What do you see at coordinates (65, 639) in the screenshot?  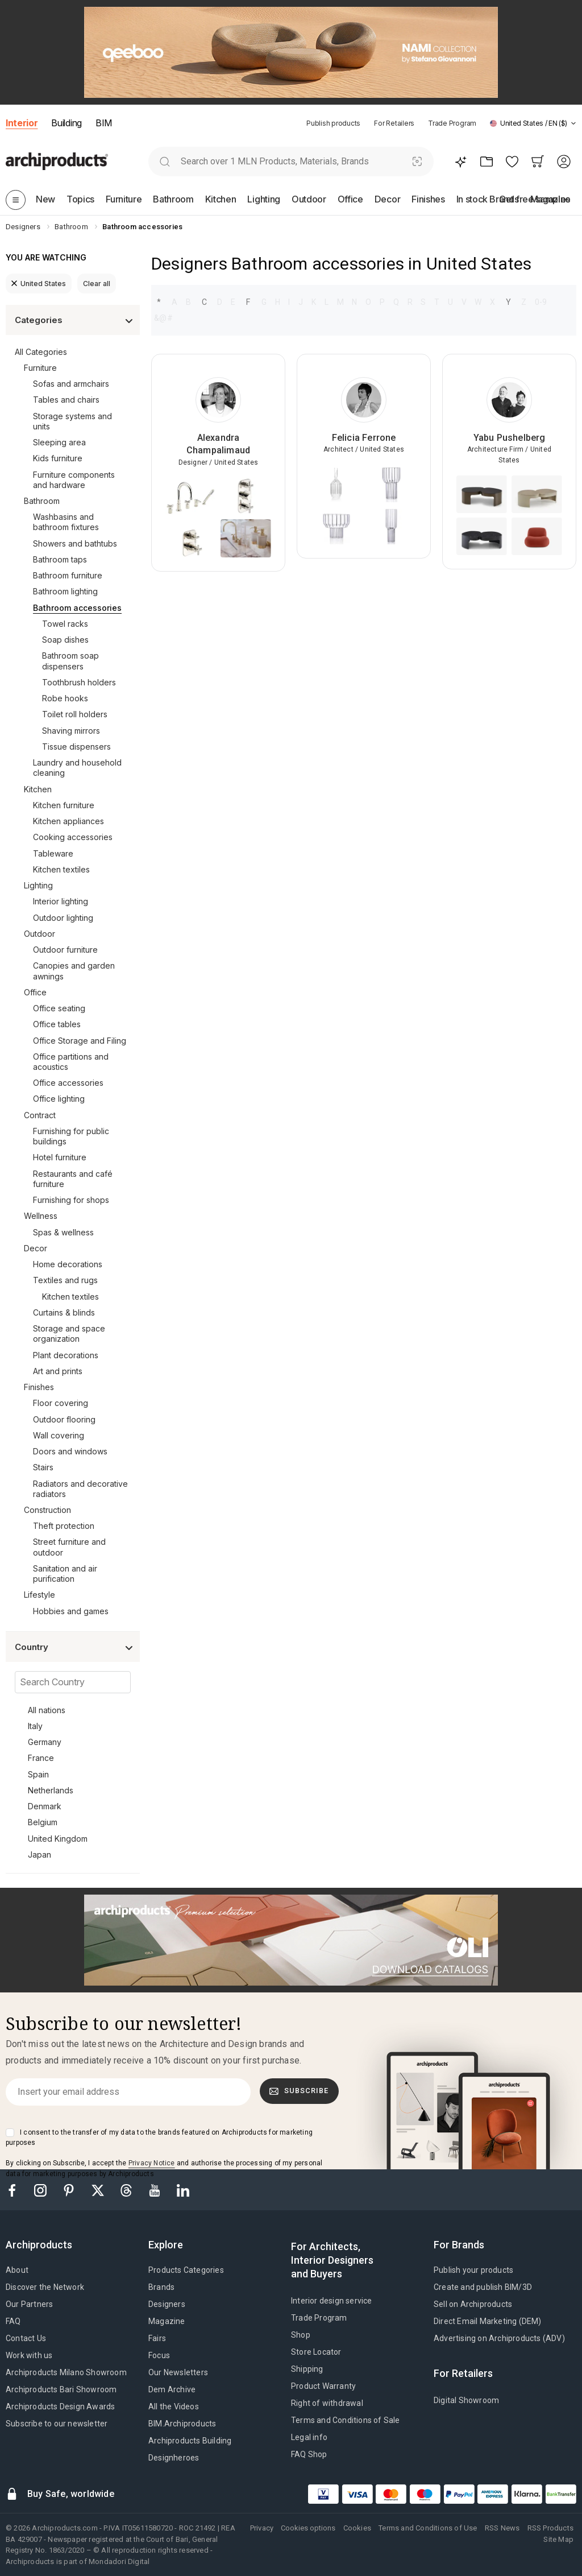 I see `Soap dishes` at bounding box center [65, 639].